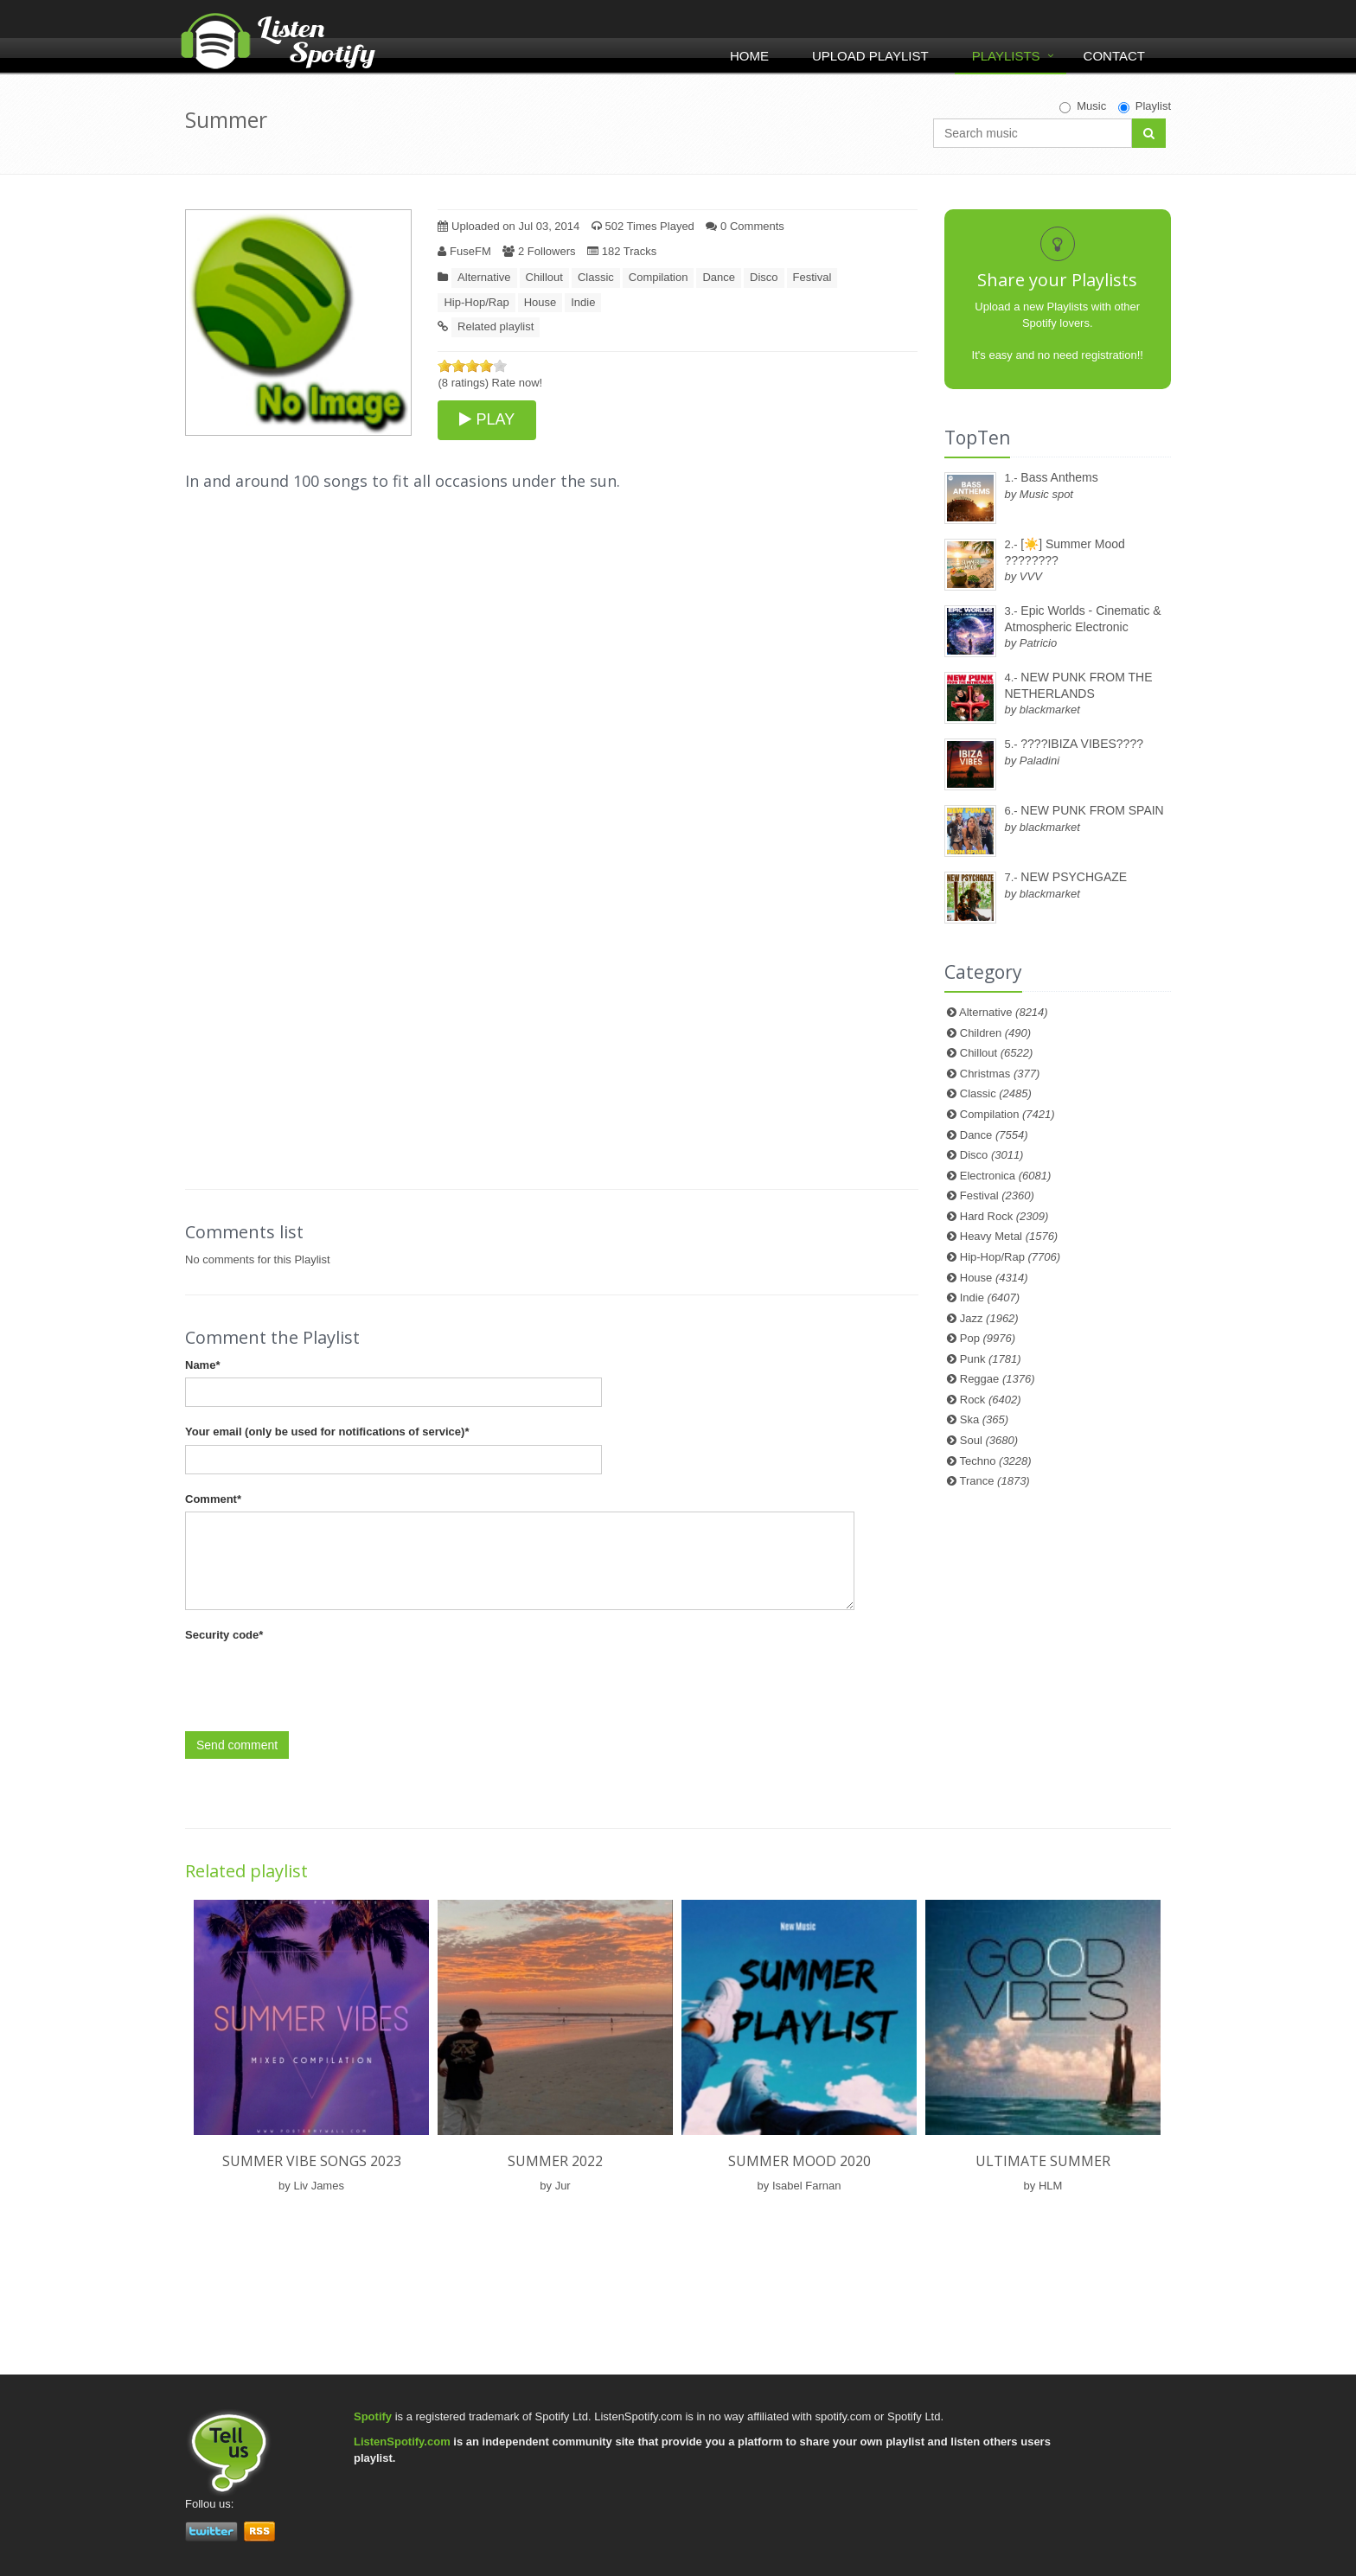 This screenshot has height=2576, width=1356. Describe the element at coordinates (995, 1480) in the screenshot. I see `Trance` at that location.